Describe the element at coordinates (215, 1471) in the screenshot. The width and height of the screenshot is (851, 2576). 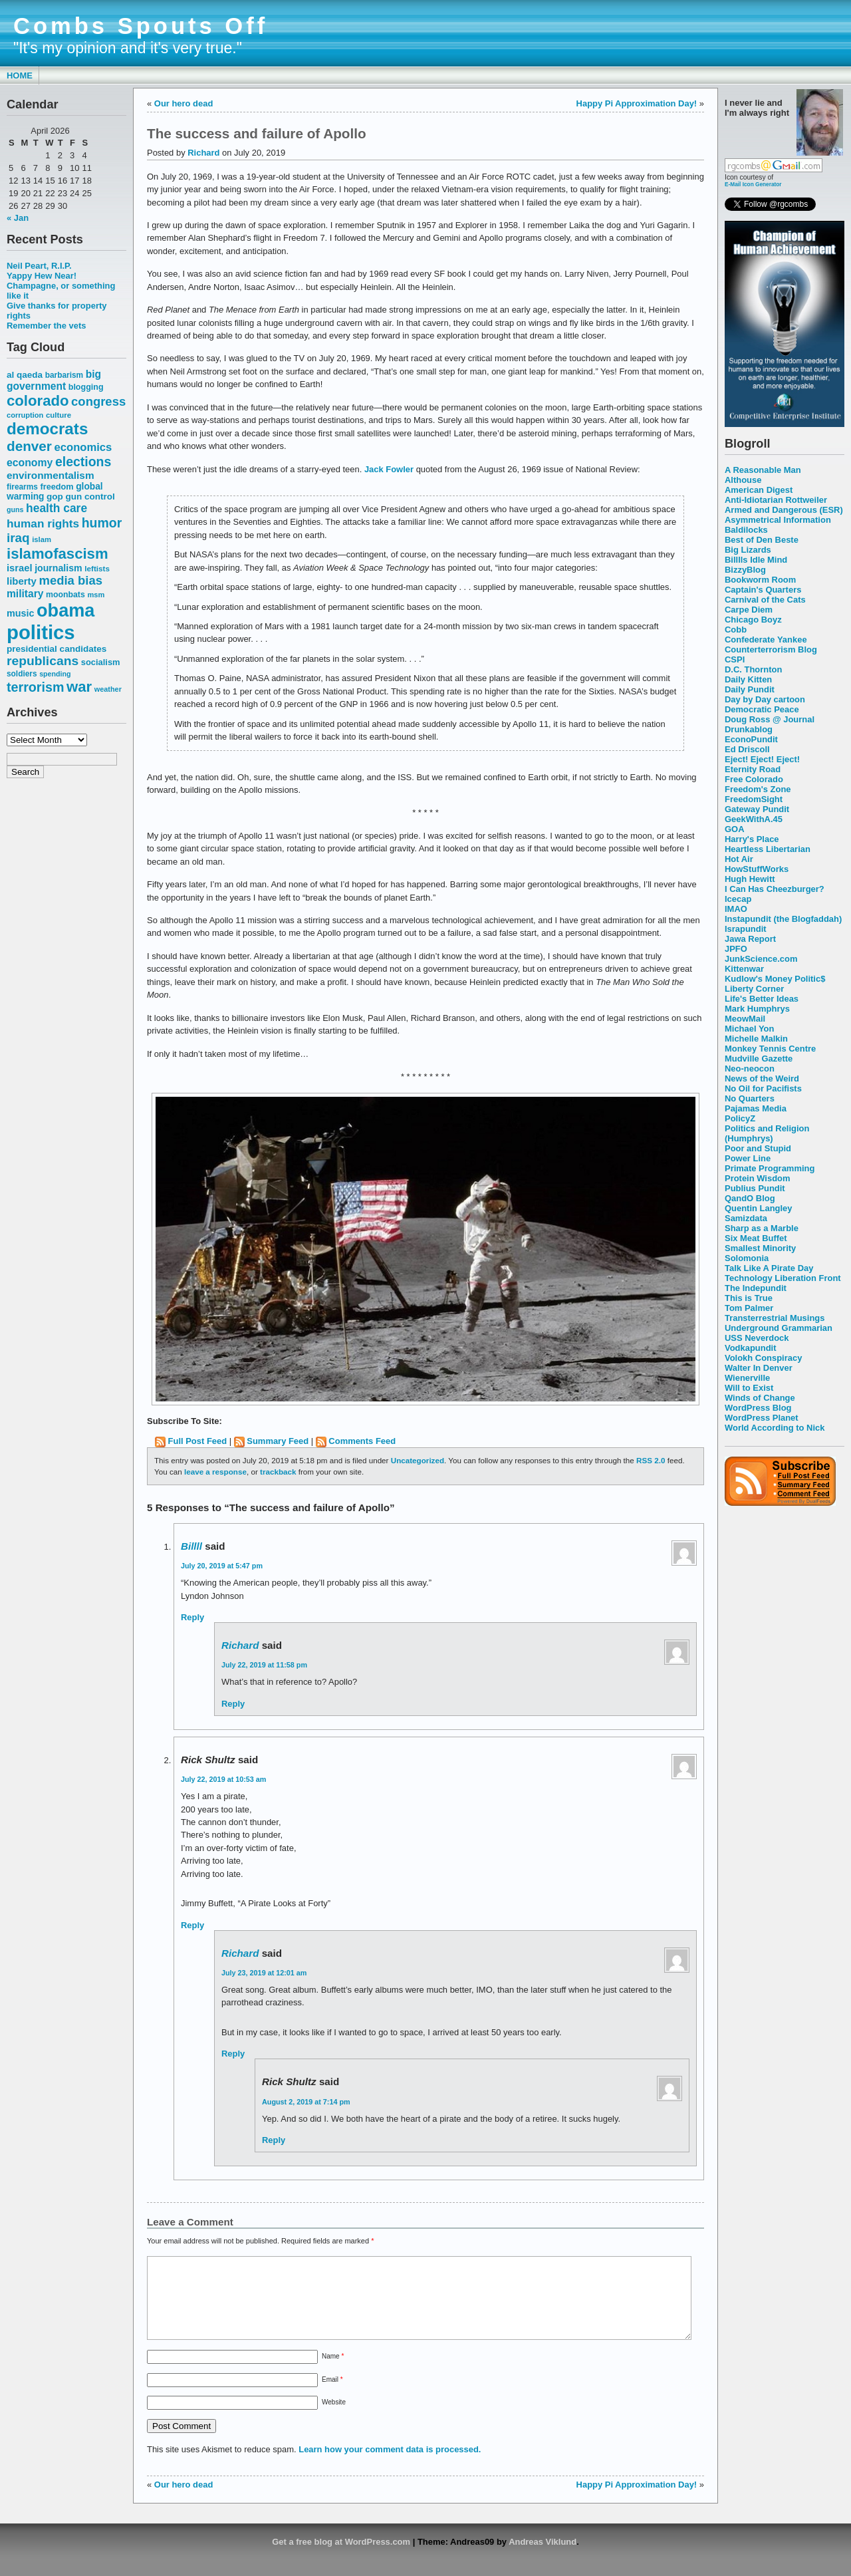
I see `leave a response` at that location.